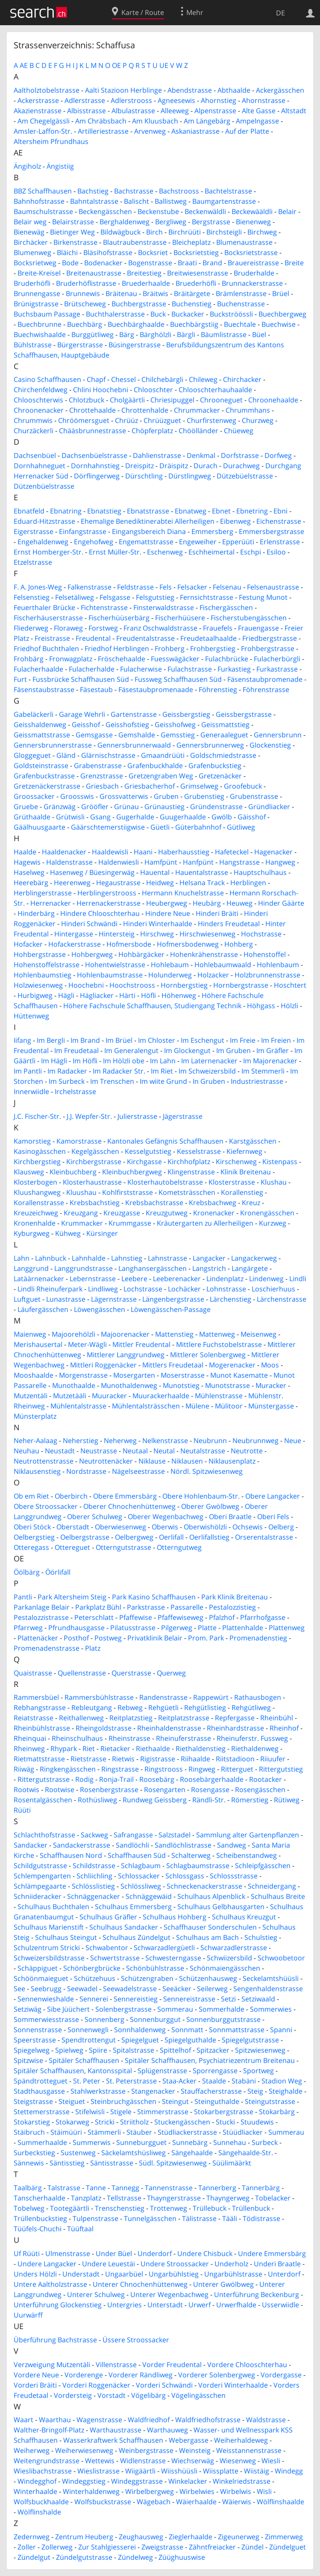 This screenshot has height=2576, width=320. Describe the element at coordinates (180, 617) in the screenshot. I see `Fischerhüüsere` at that location.